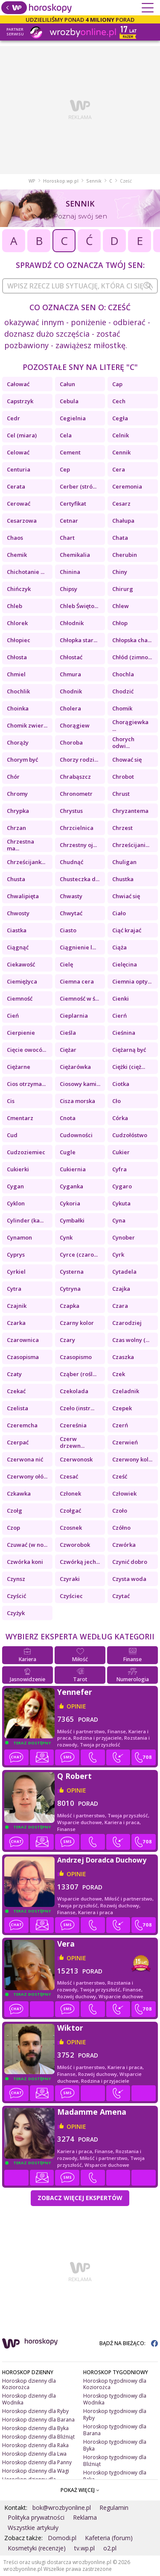  I want to click on Horoskop tygodniowy dla Barana, so click(114, 2430).